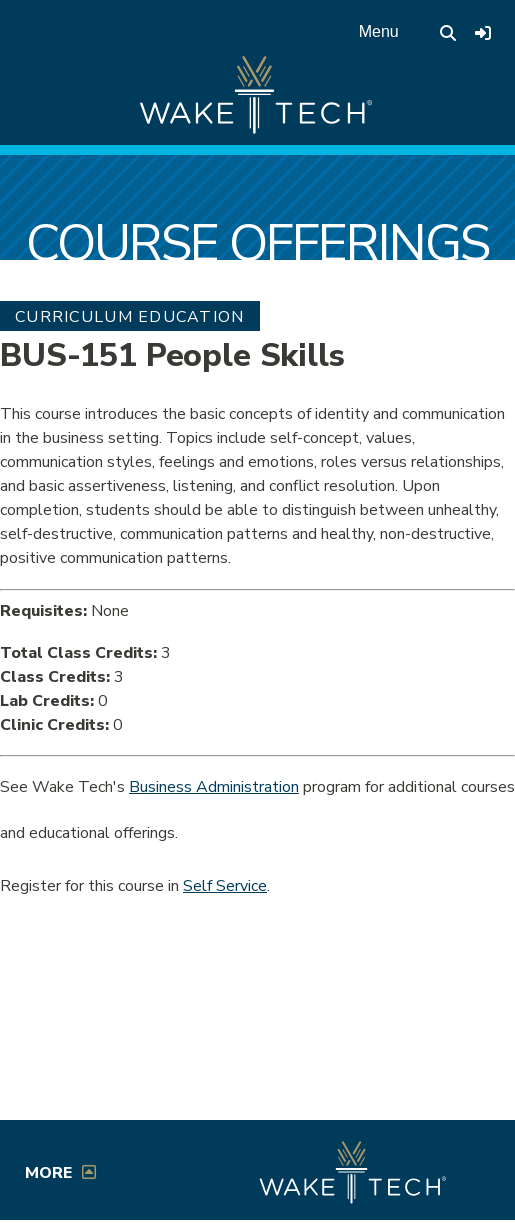 This screenshot has height=1230, width=515. Describe the element at coordinates (214, 787) in the screenshot. I see `Business Administration` at that location.